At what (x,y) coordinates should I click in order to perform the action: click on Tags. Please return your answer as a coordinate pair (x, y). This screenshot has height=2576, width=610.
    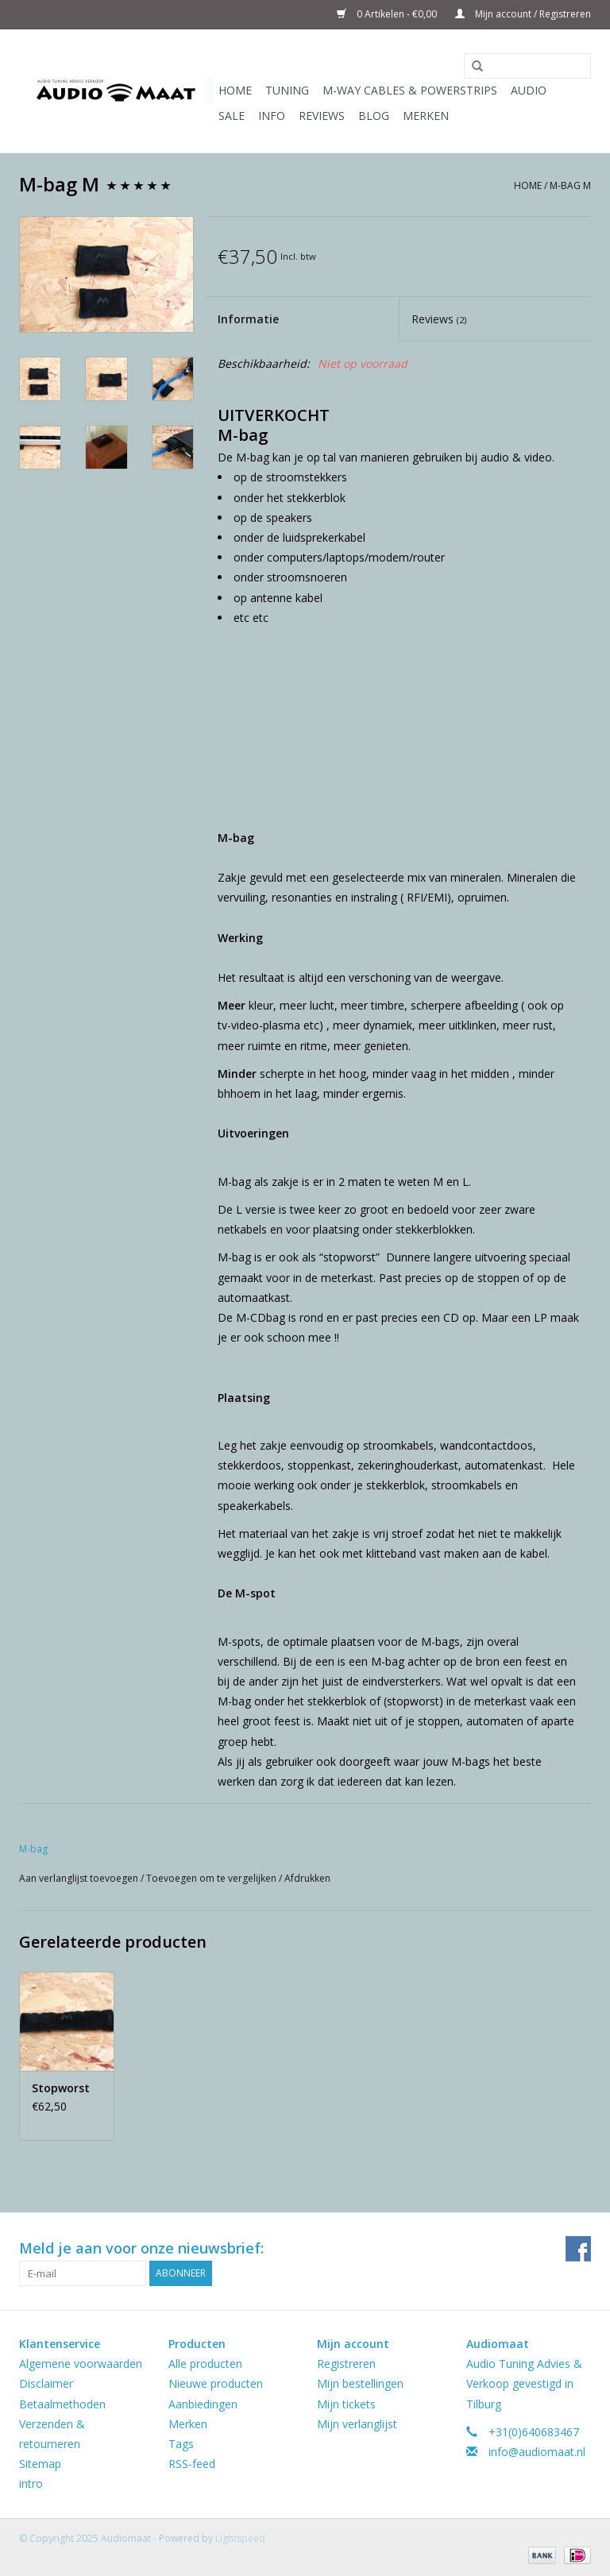
    Looking at the image, I should click on (181, 2443).